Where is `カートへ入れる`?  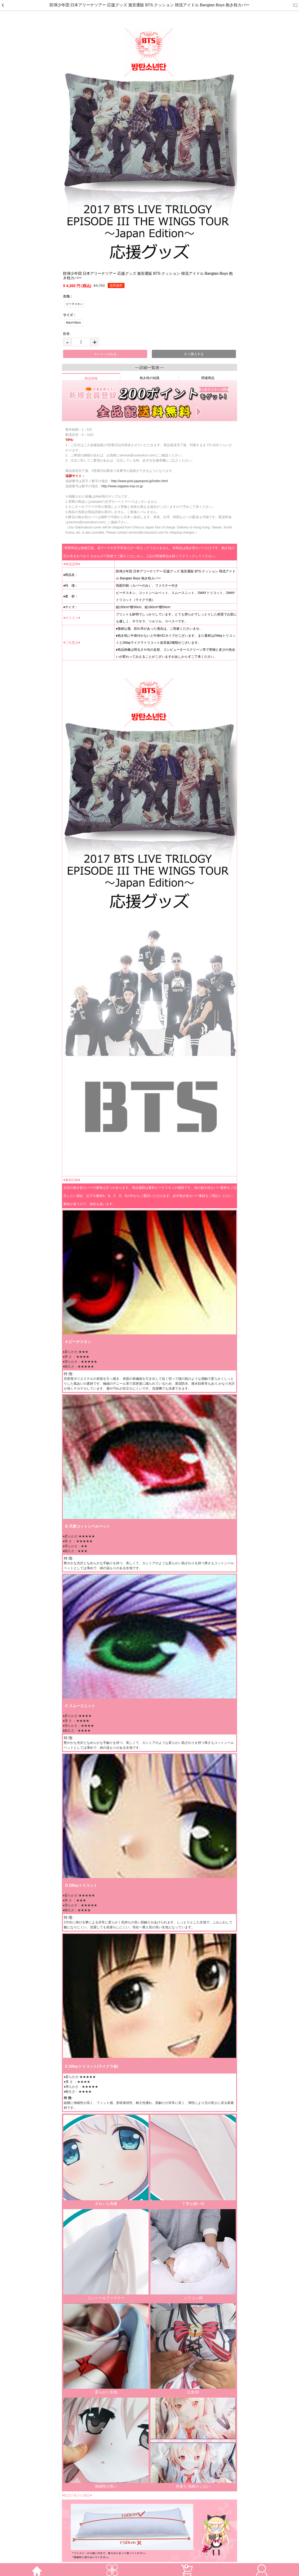 カートへ入れる is located at coordinates (105, 354).